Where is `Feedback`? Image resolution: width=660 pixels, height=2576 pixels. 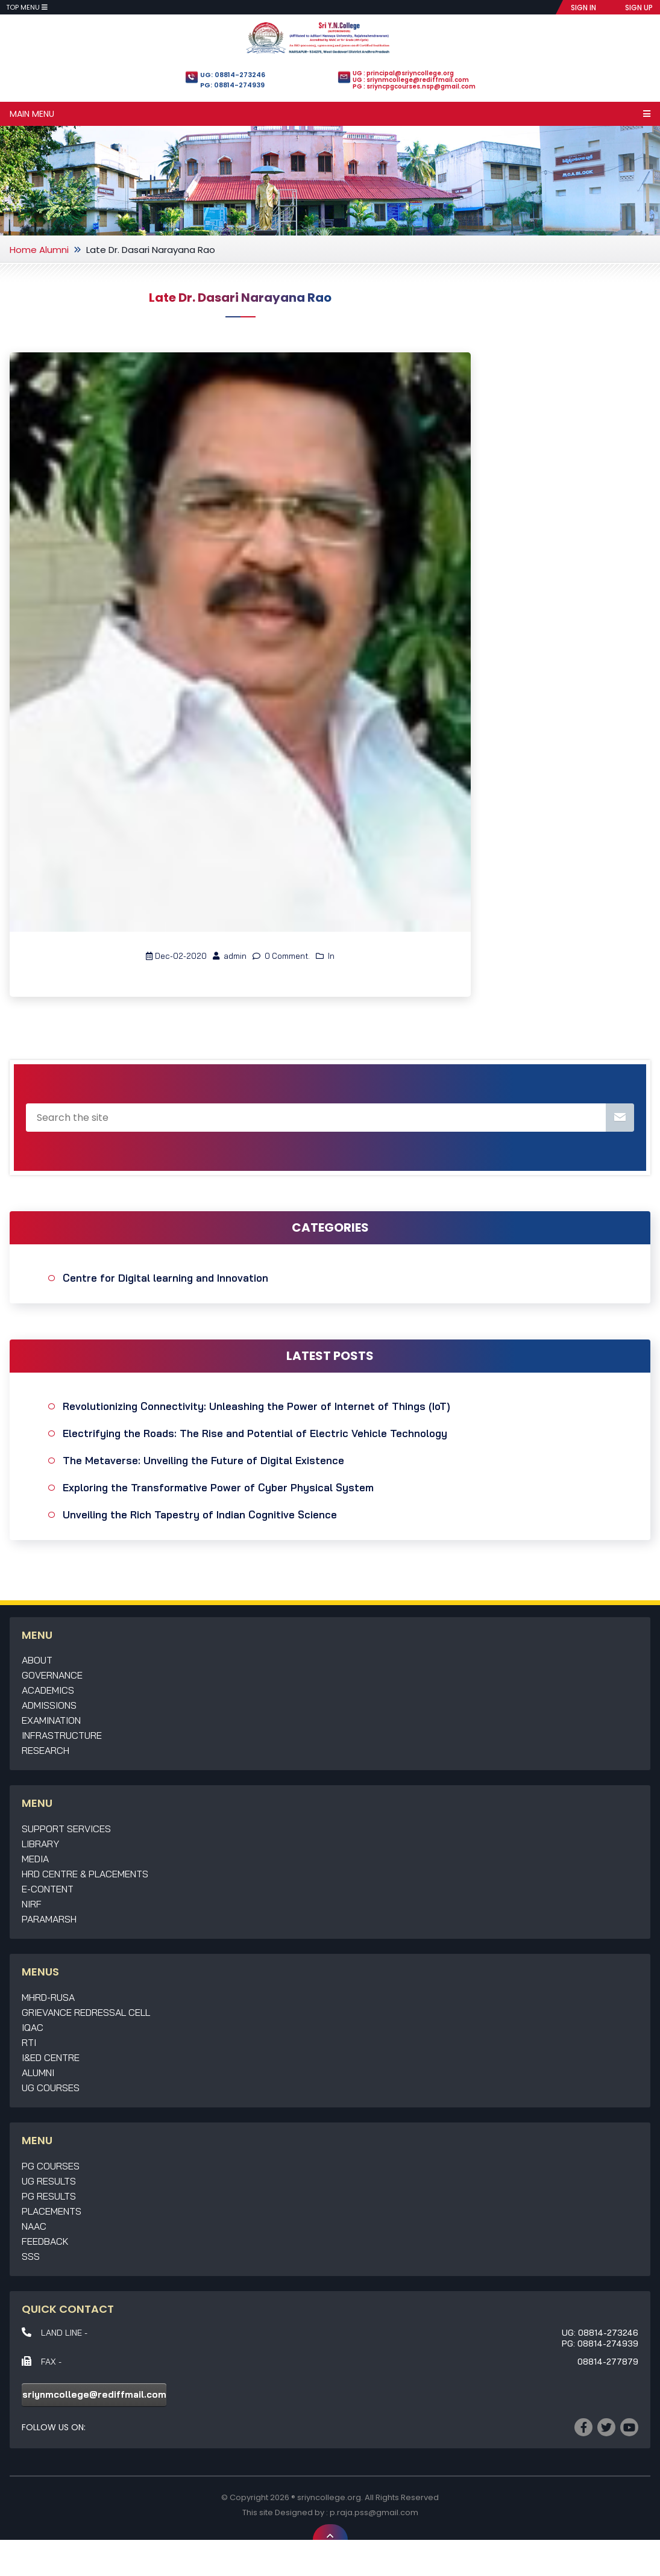 Feedback is located at coordinates (45, 2241).